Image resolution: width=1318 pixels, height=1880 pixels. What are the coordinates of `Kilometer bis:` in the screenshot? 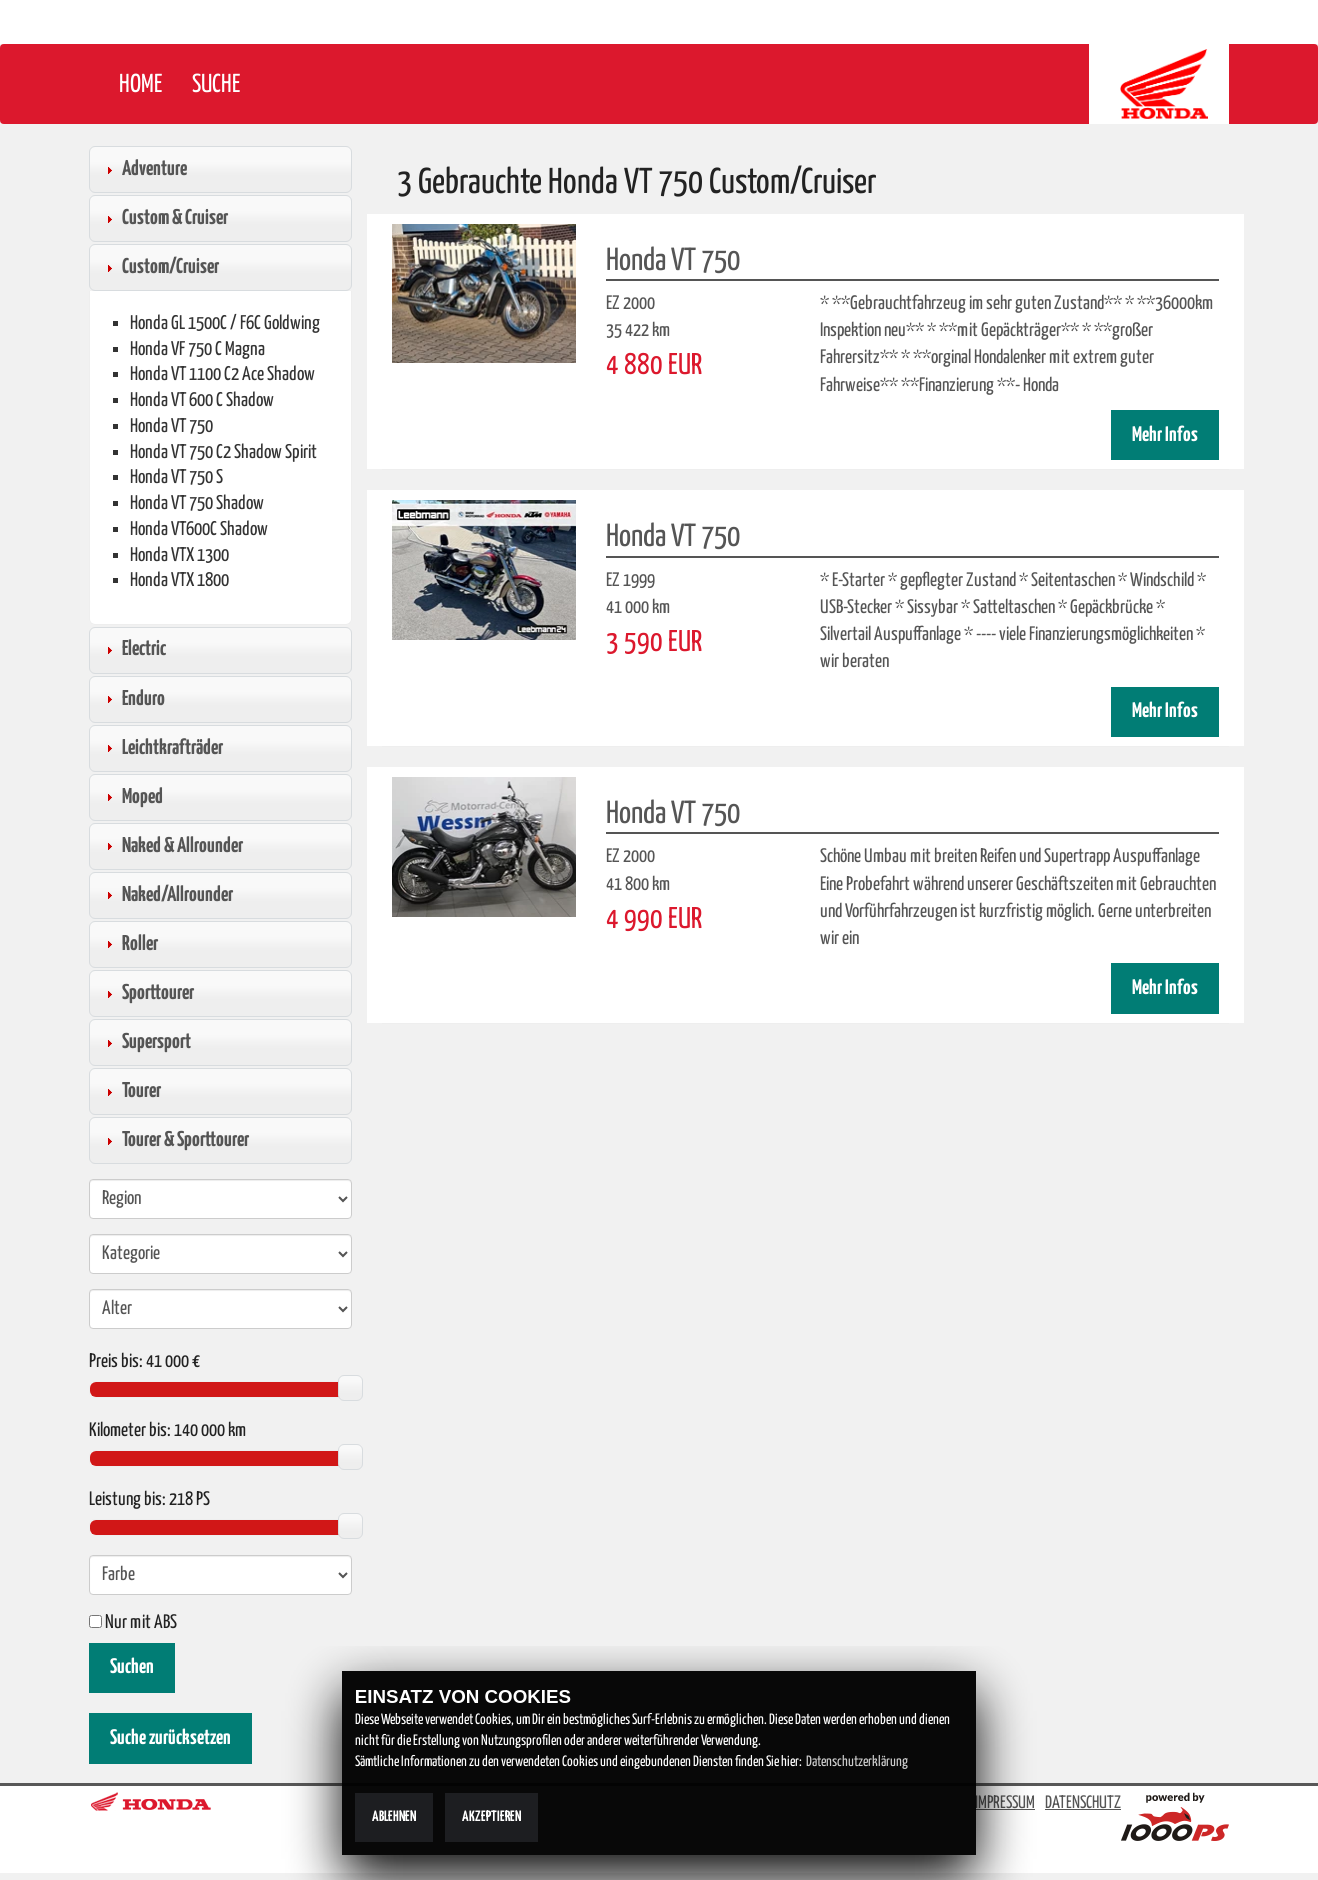 It's located at (130, 1431).